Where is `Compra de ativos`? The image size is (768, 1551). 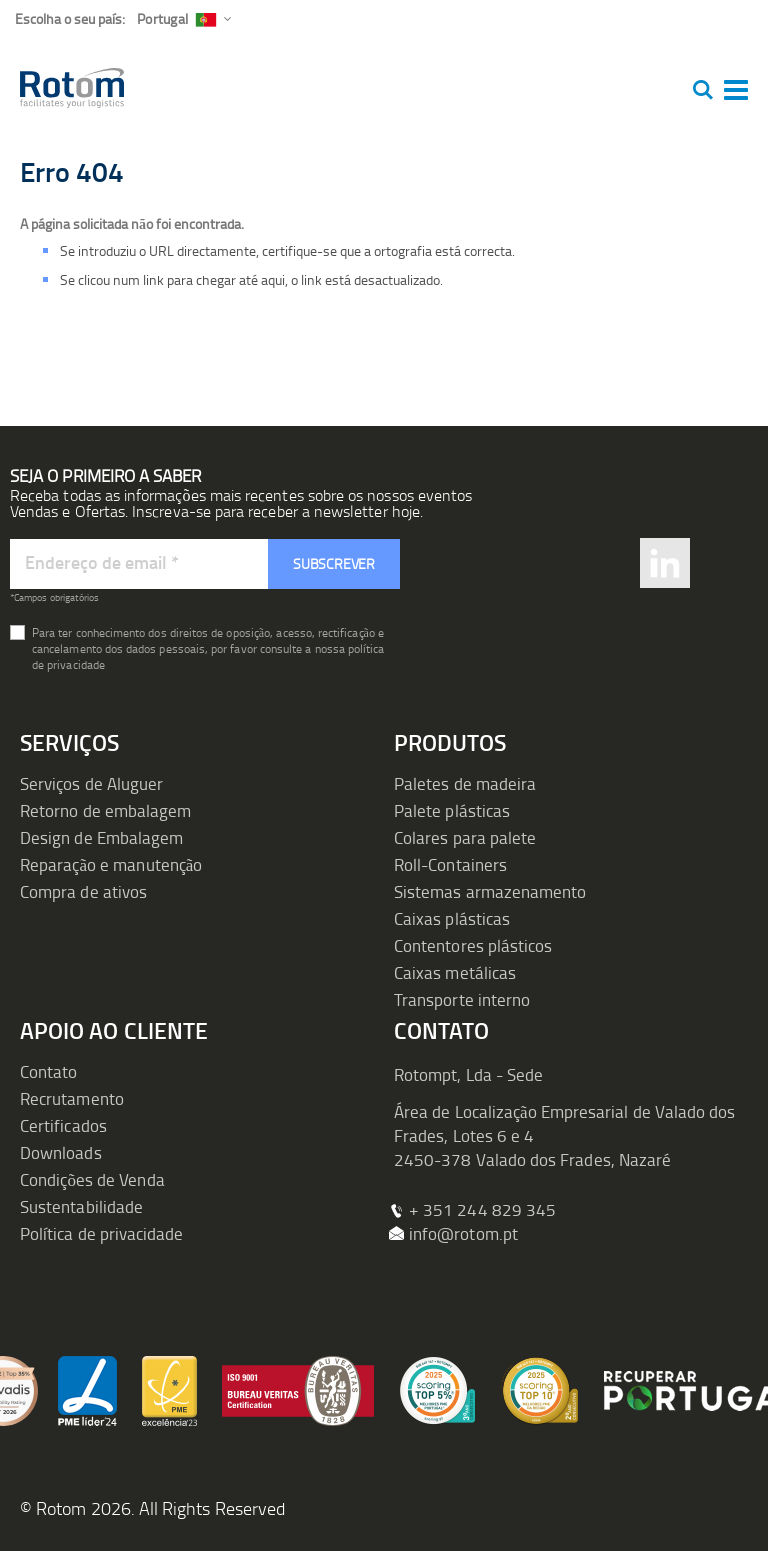
Compra de ativos is located at coordinates (83, 891).